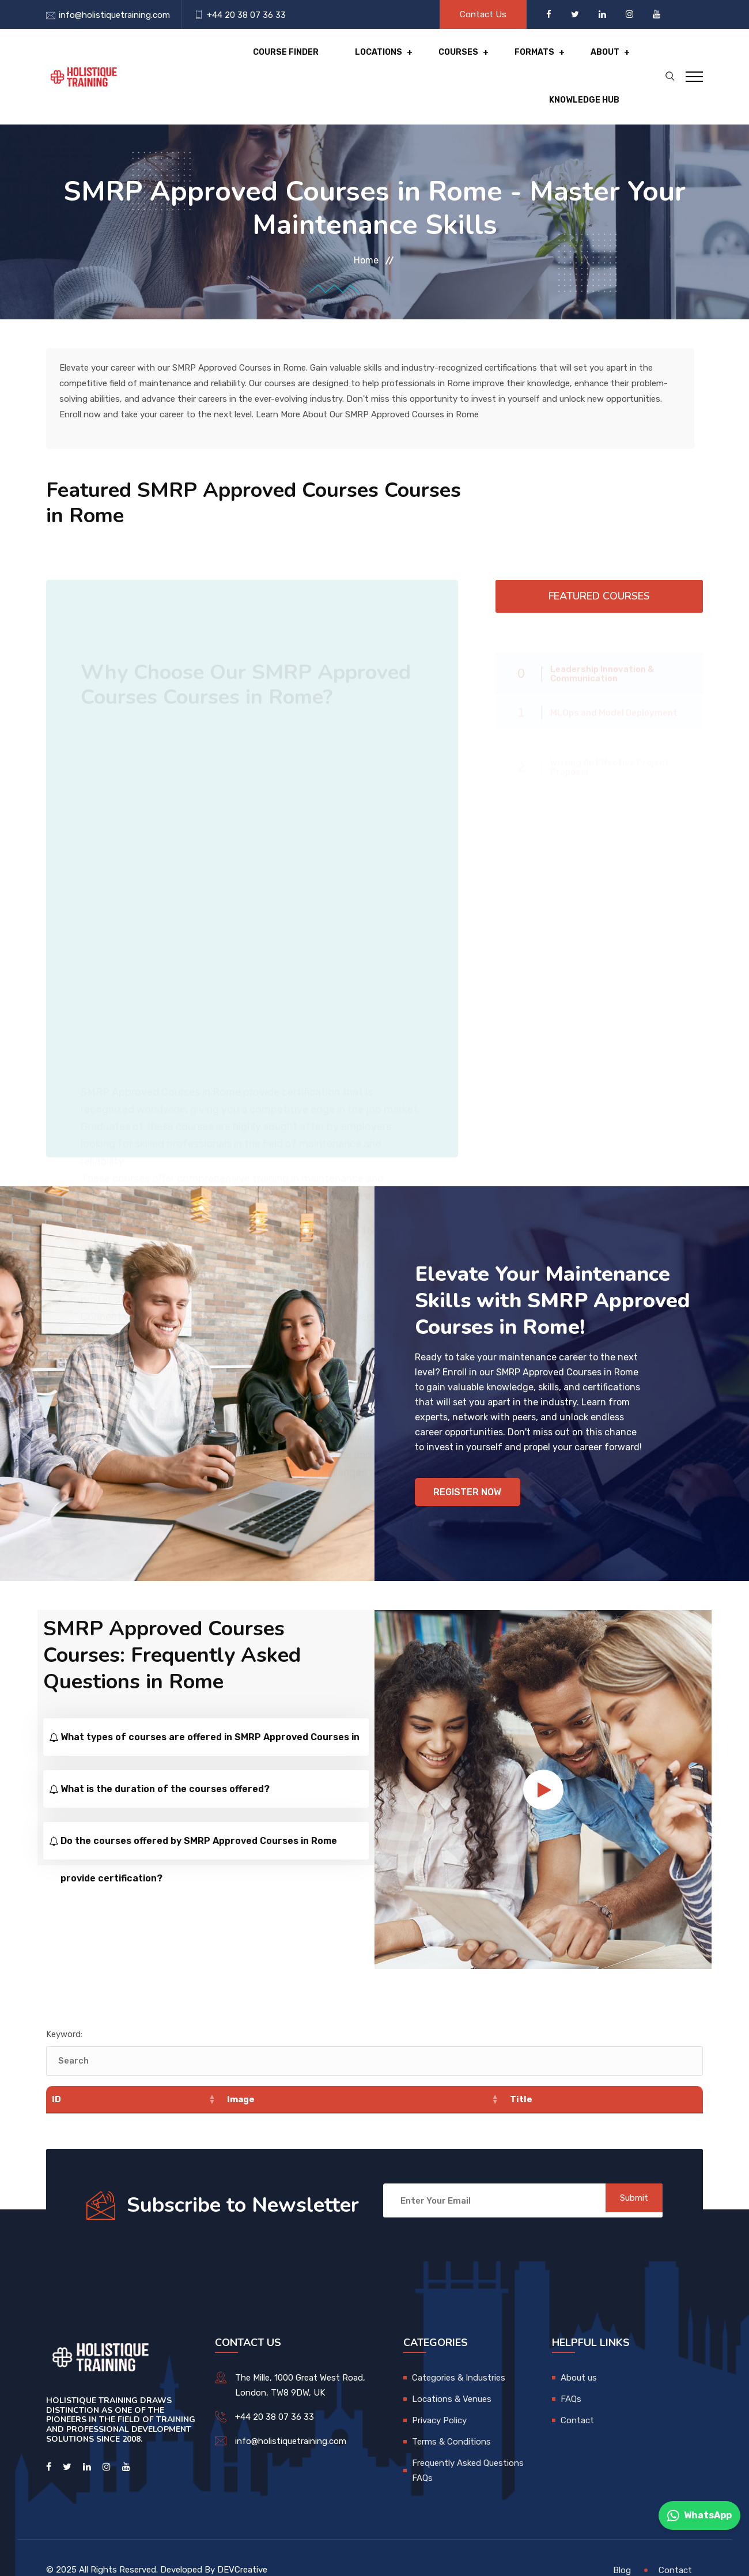 Image resolution: width=749 pixels, height=2576 pixels. Describe the element at coordinates (366, 234) in the screenshot. I see `Home` at that location.